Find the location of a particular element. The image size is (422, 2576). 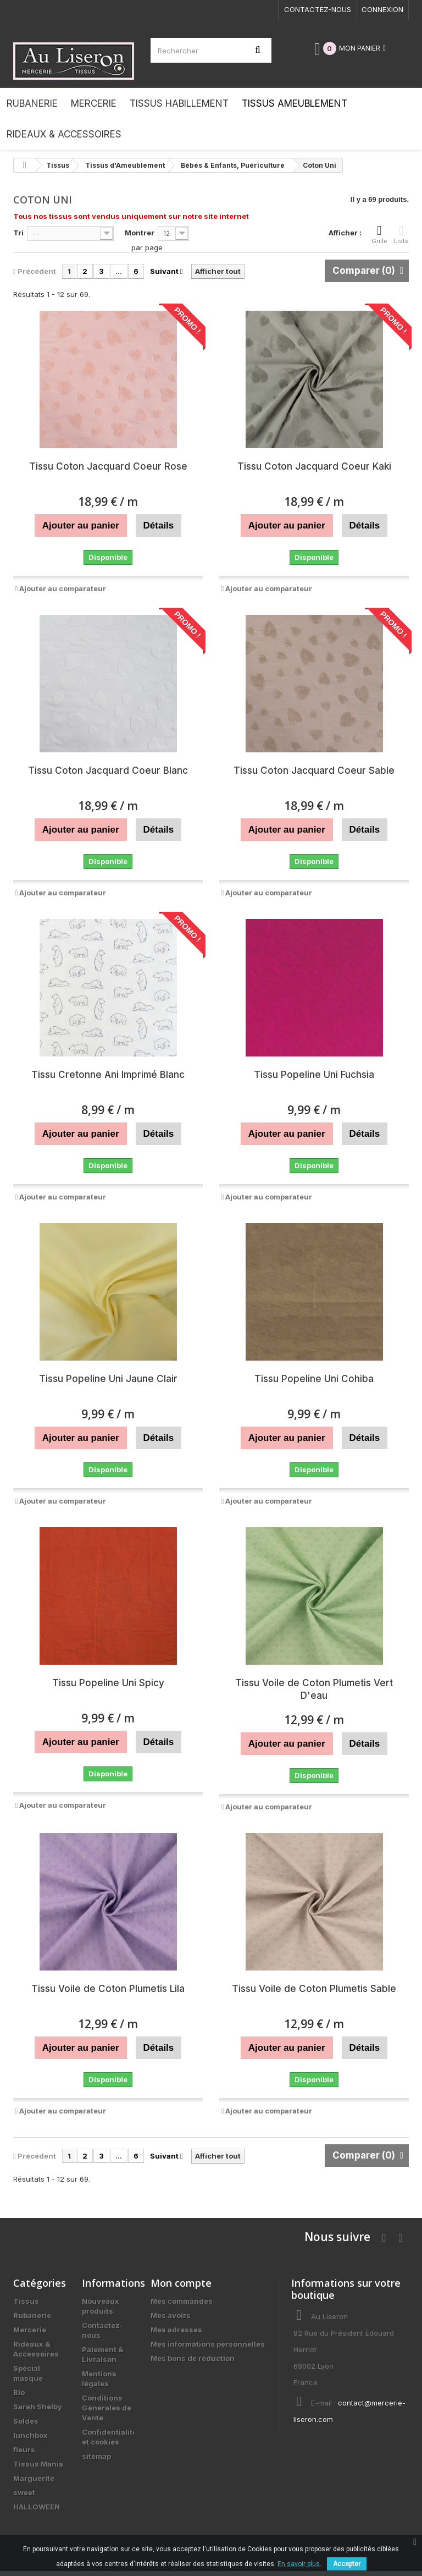

sweet is located at coordinates (24, 2492).